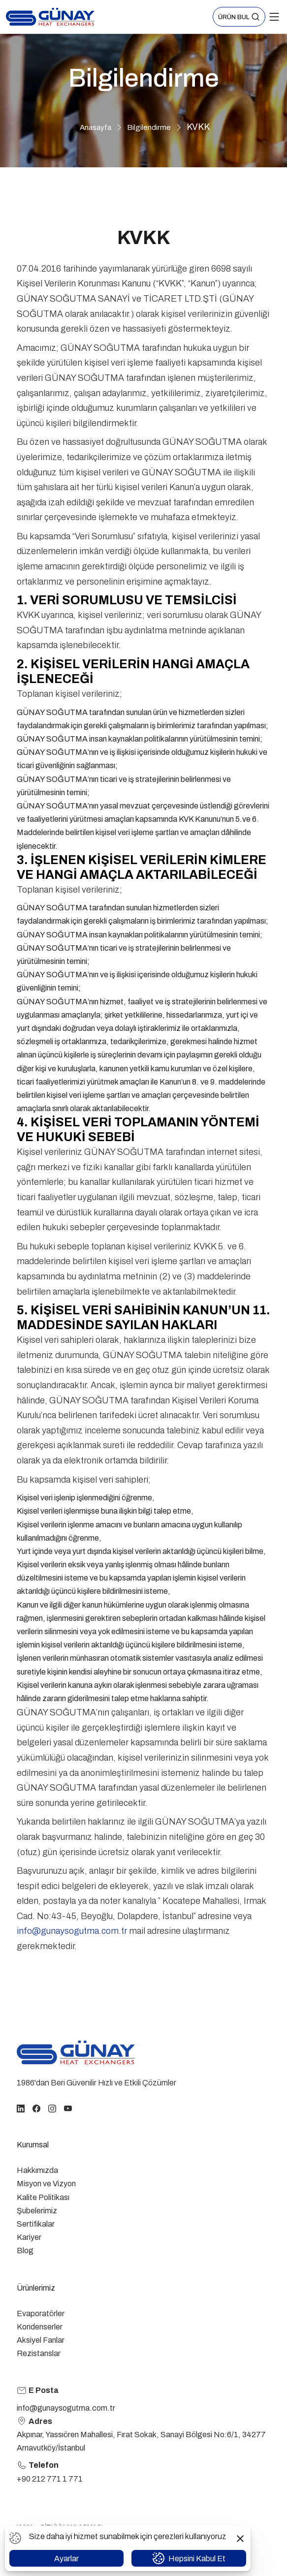 The height and width of the screenshot is (2576, 287). Describe the element at coordinates (149, 127) in the screenshot. I see `Bilgilendirme` at that location.